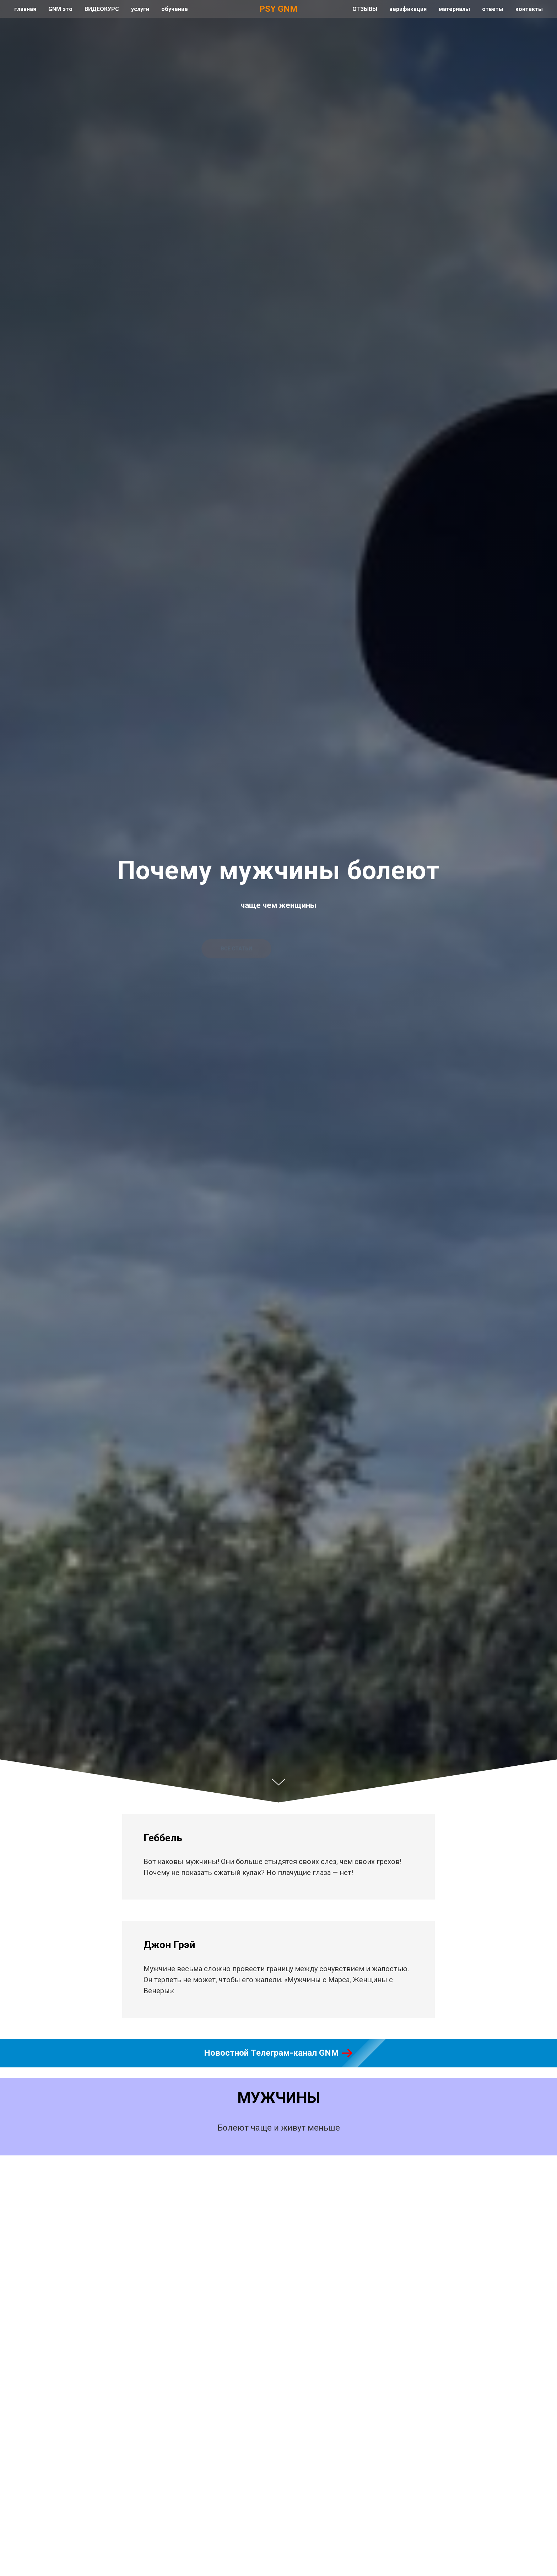 The height and width of the screenshot is (2576, 557). I want to click on главная, so click(25, 9).